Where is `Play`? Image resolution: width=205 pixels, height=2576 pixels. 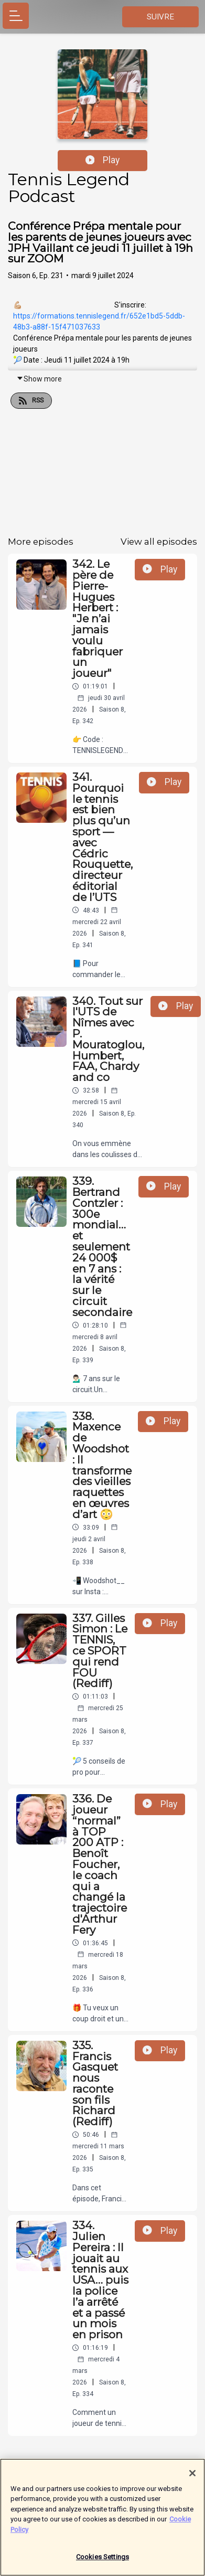
Play is located at coordinates (102, 160).